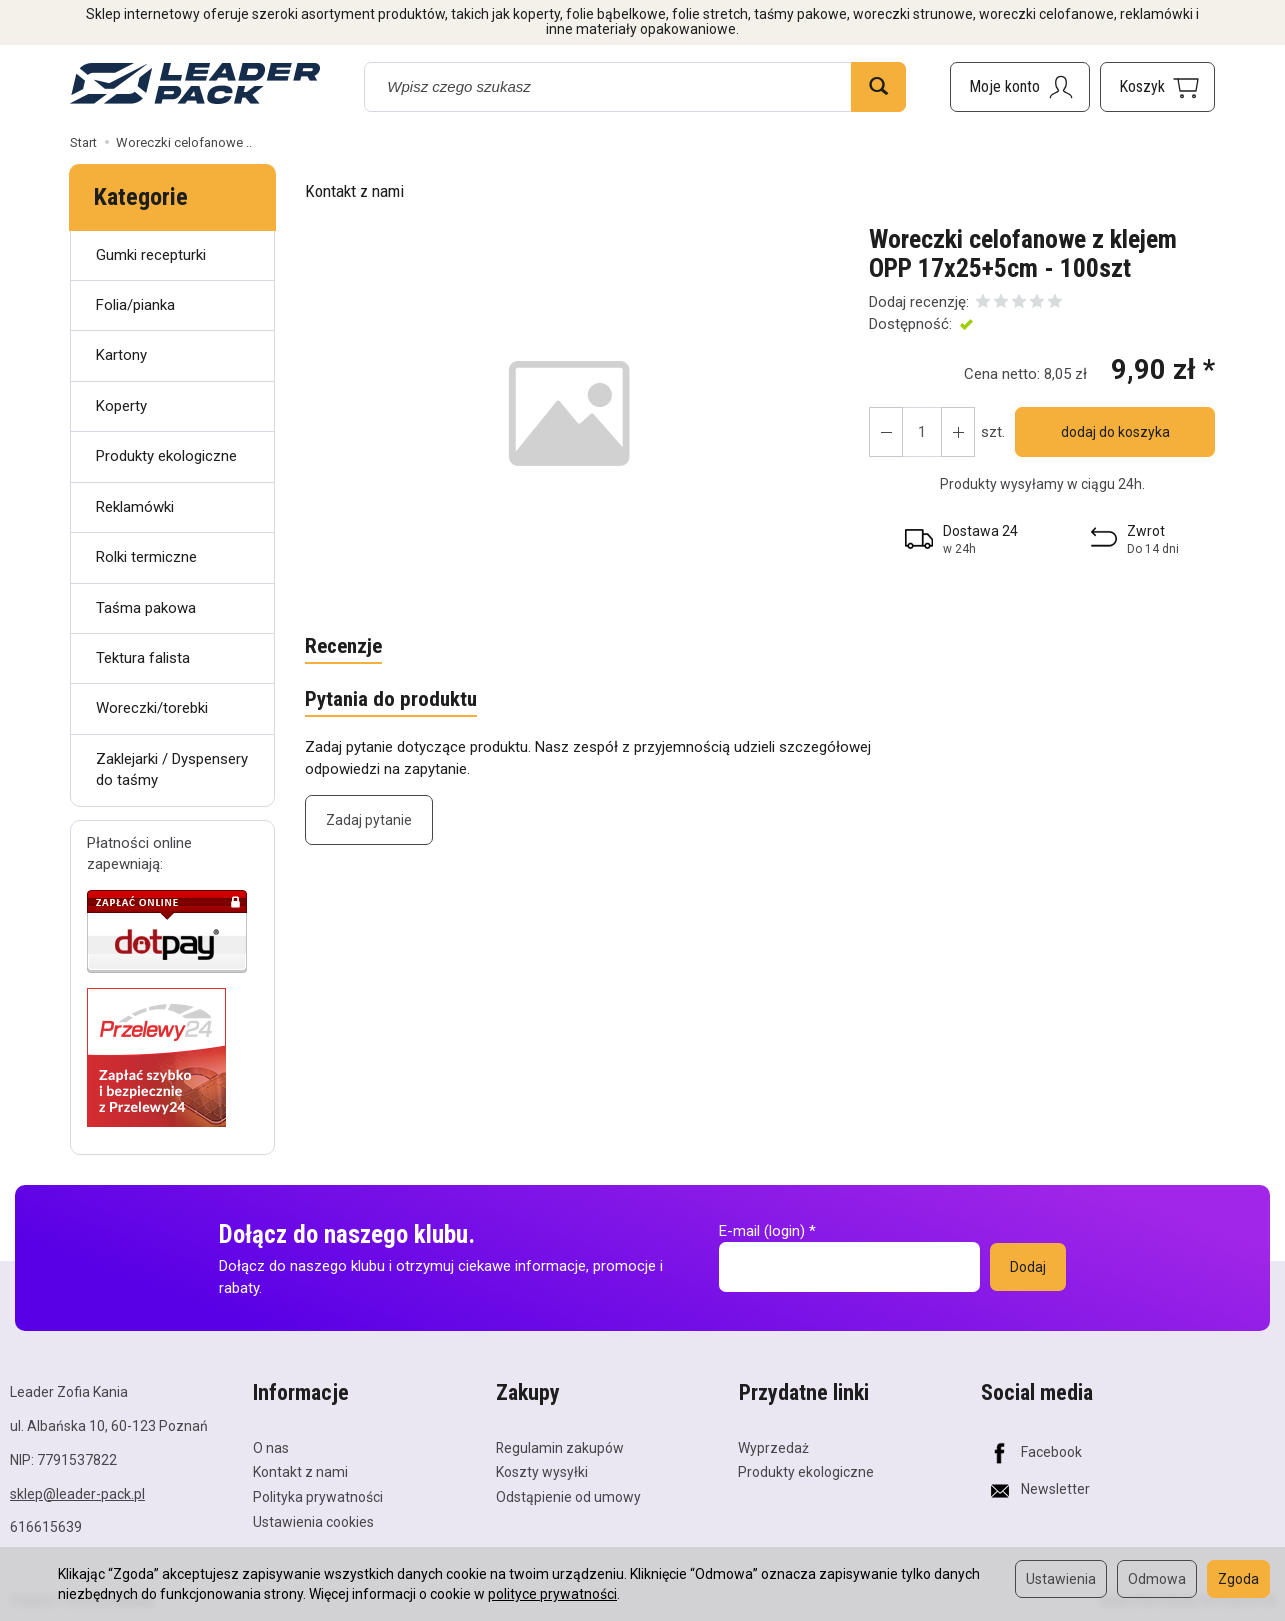 The height and width of the screenshot is (1621, 1285). Describe the element at coordinates (542, 1472) in the screenshot. I see `Koszty wysyłki` at that location.